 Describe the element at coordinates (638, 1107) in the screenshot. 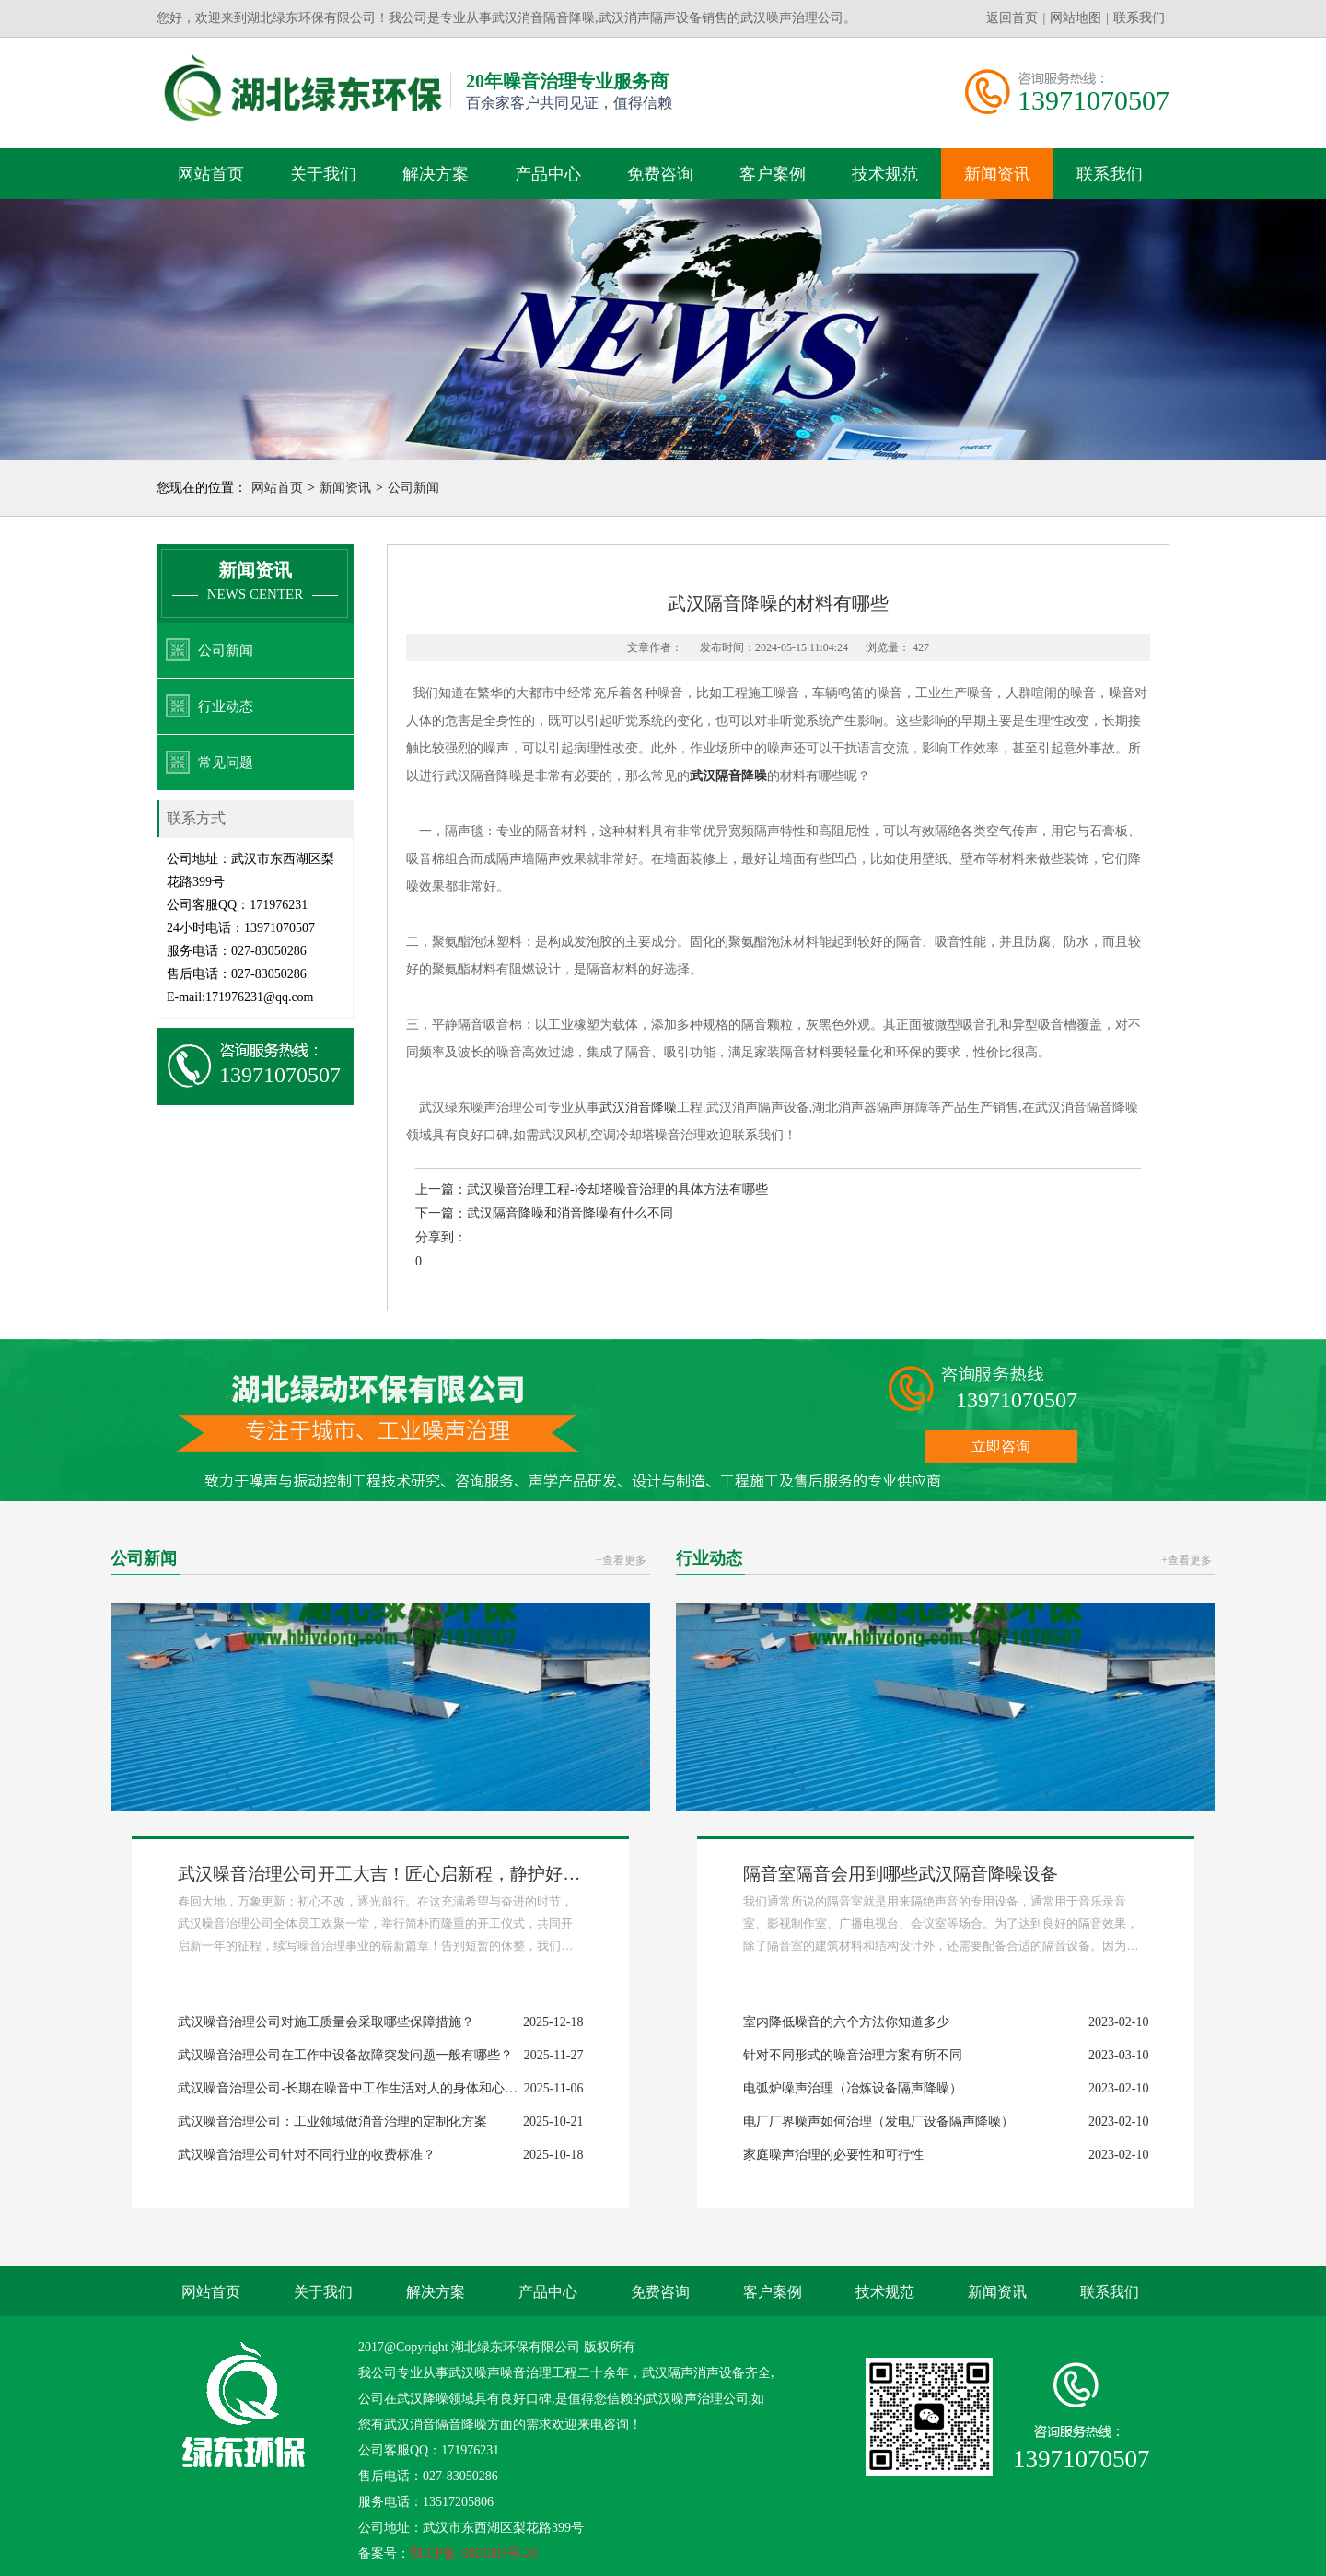

I see `武汉消音降噪` at that location.